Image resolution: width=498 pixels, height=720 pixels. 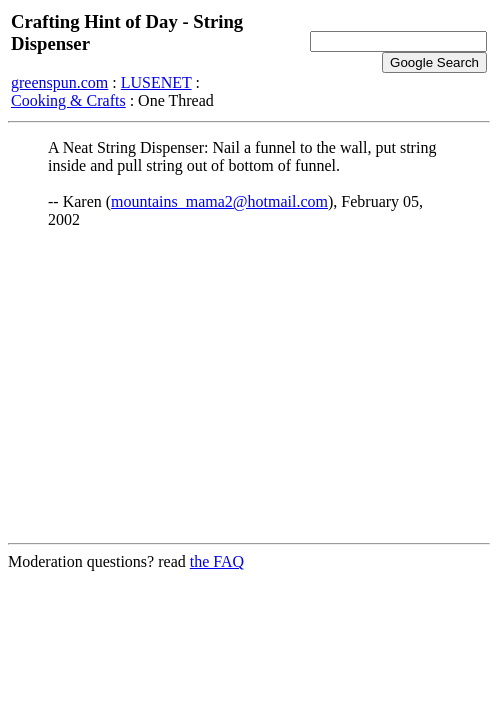 I want to click on mountains_mama2@hotmail.com, so click(x=219, y=201).